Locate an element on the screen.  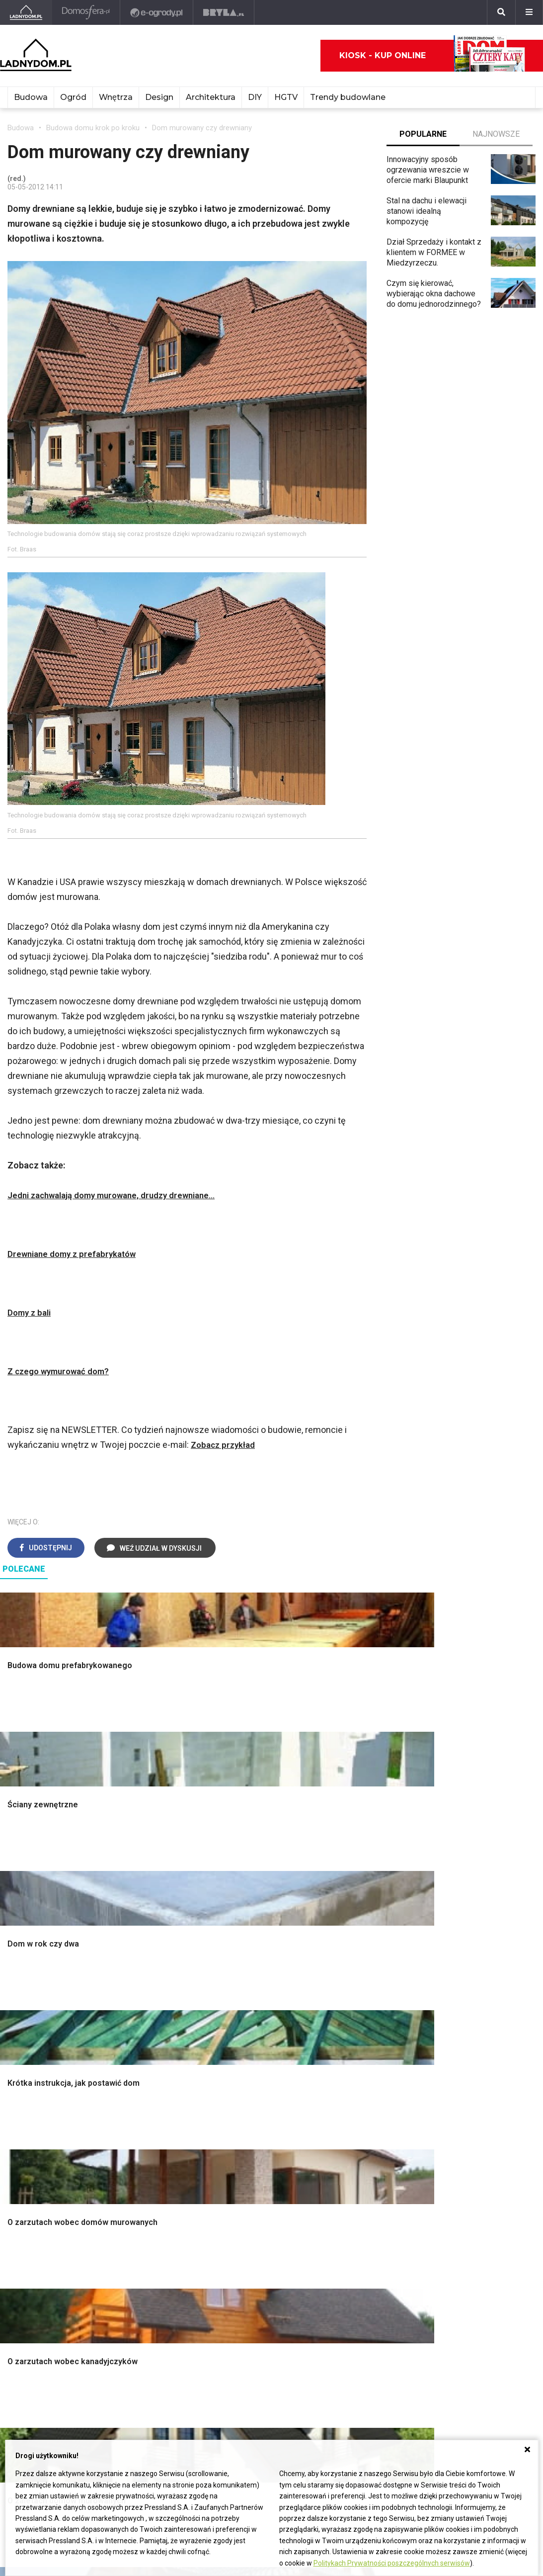
Kuchnia is located at coordinates (238, 2026).